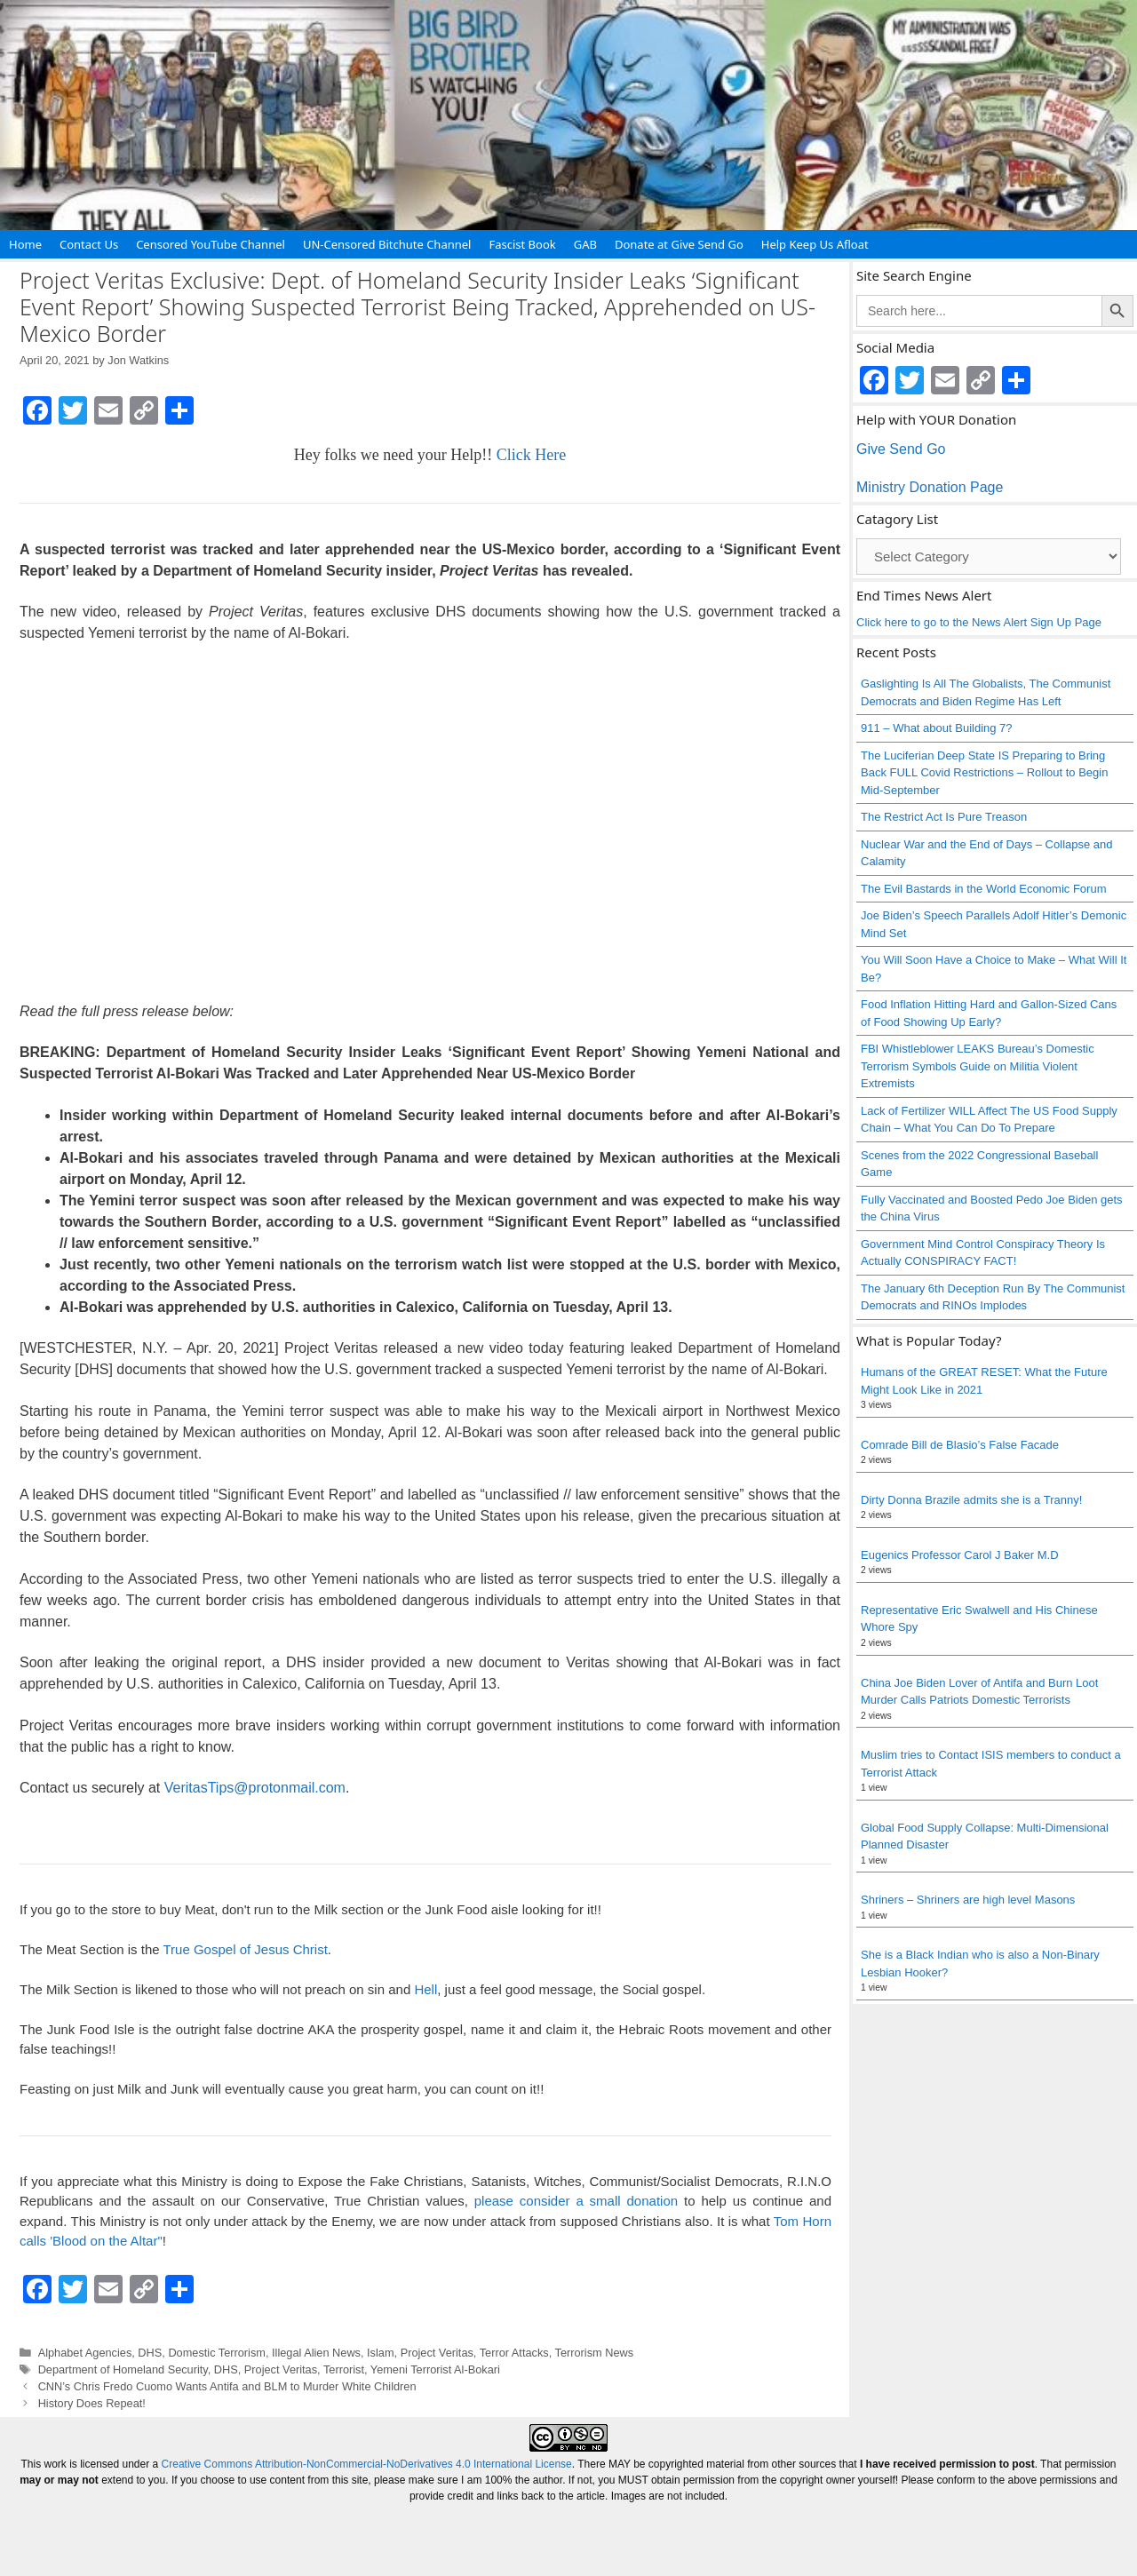 The width and height of the screenshot is (1137, 2576). I want to click on Creative Commons Attribution-NonCommercial-NoDerivatives 4.0 International License, so click(367, 2464).